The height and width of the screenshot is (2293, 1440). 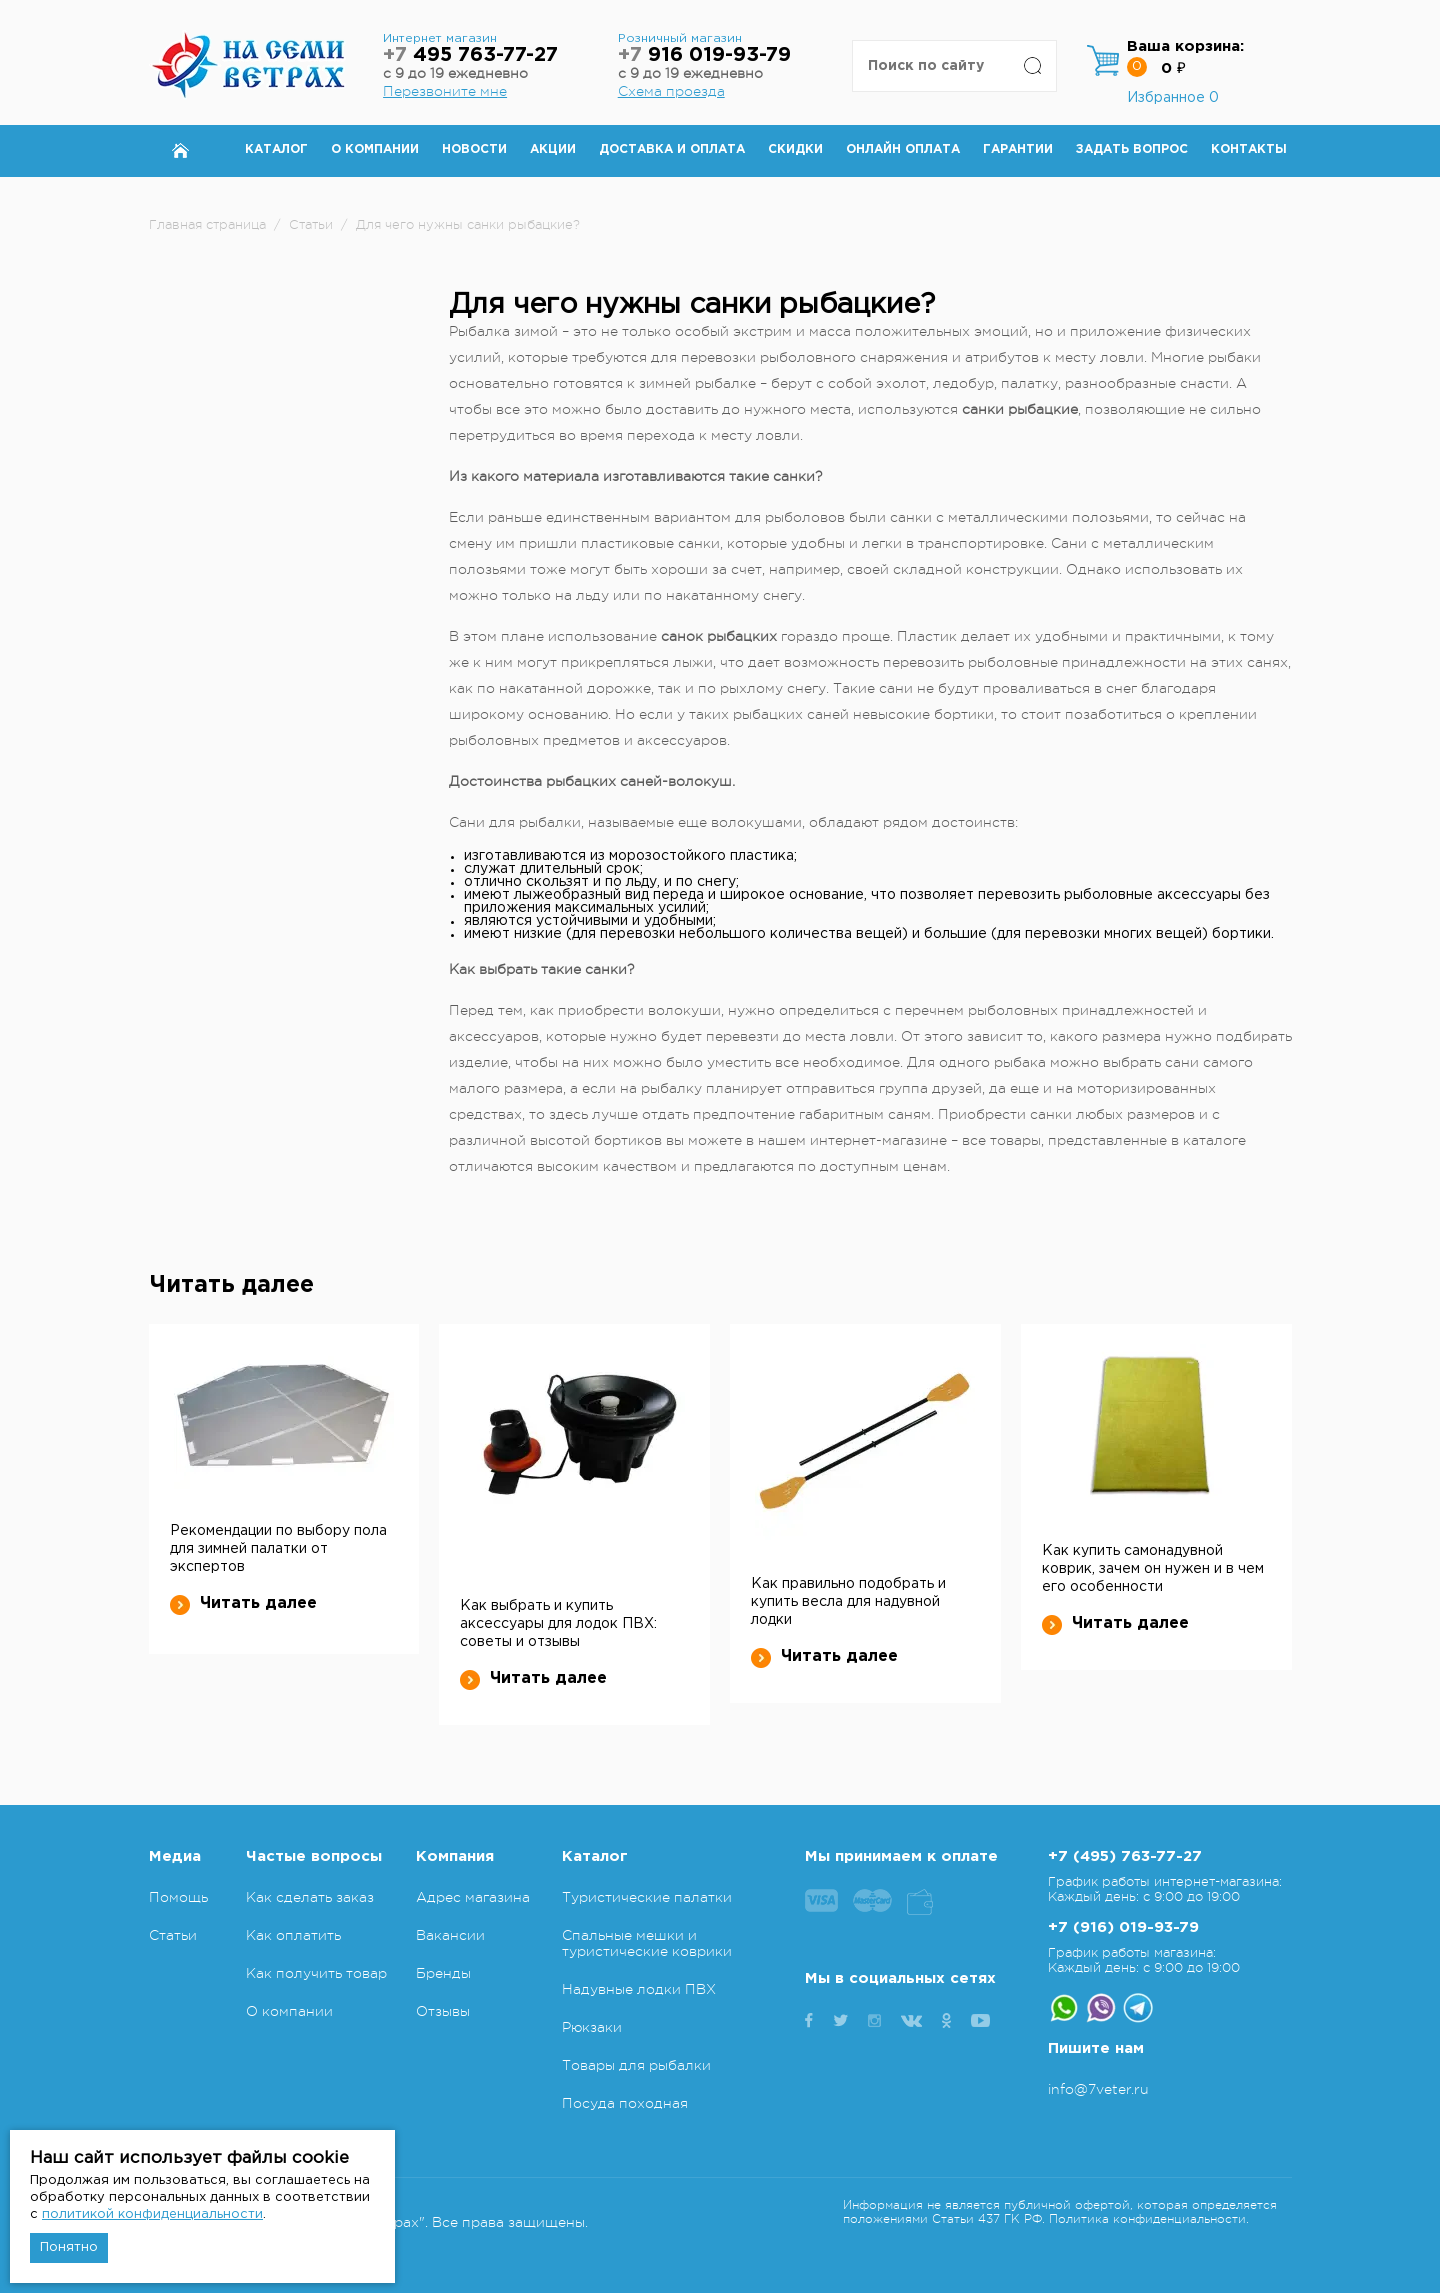 I want to click on Как получить товар, so click(x=316, y=1973).